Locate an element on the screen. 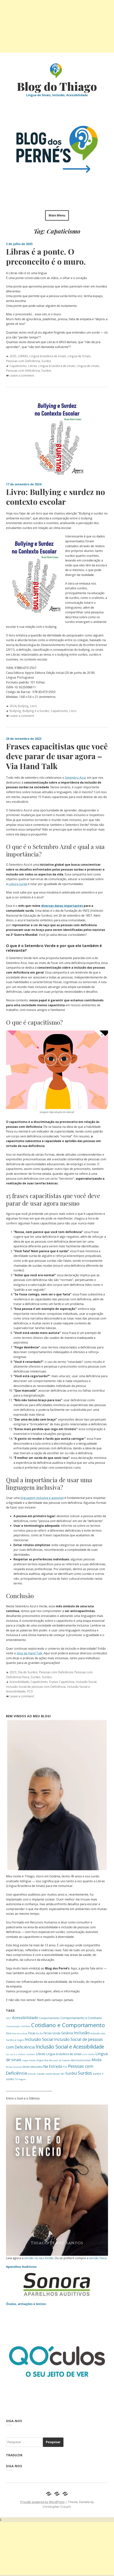 The image size is (114, 2576). Inclusão Social [Inclusão Social (65 itens)] is located at coordinates (39, 2039).